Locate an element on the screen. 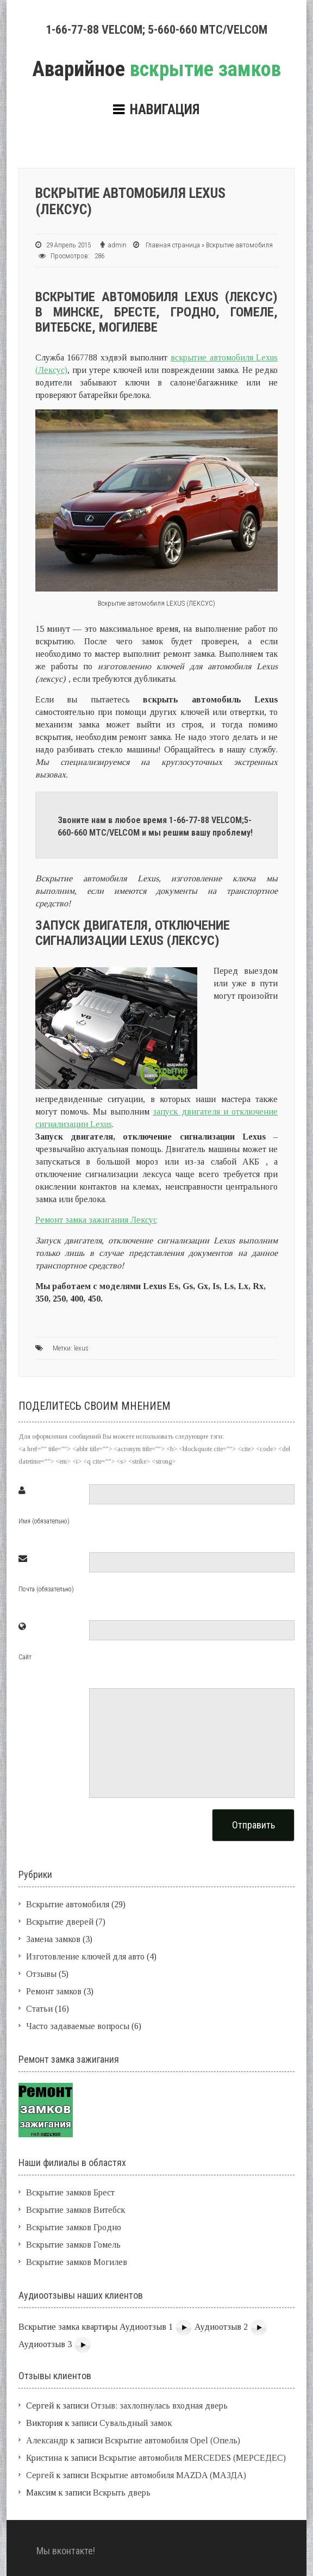 The height and width of the screenshot is (2576, 313). Ремонт замка зажигания Лексус is located at coordinates (96, 1219).